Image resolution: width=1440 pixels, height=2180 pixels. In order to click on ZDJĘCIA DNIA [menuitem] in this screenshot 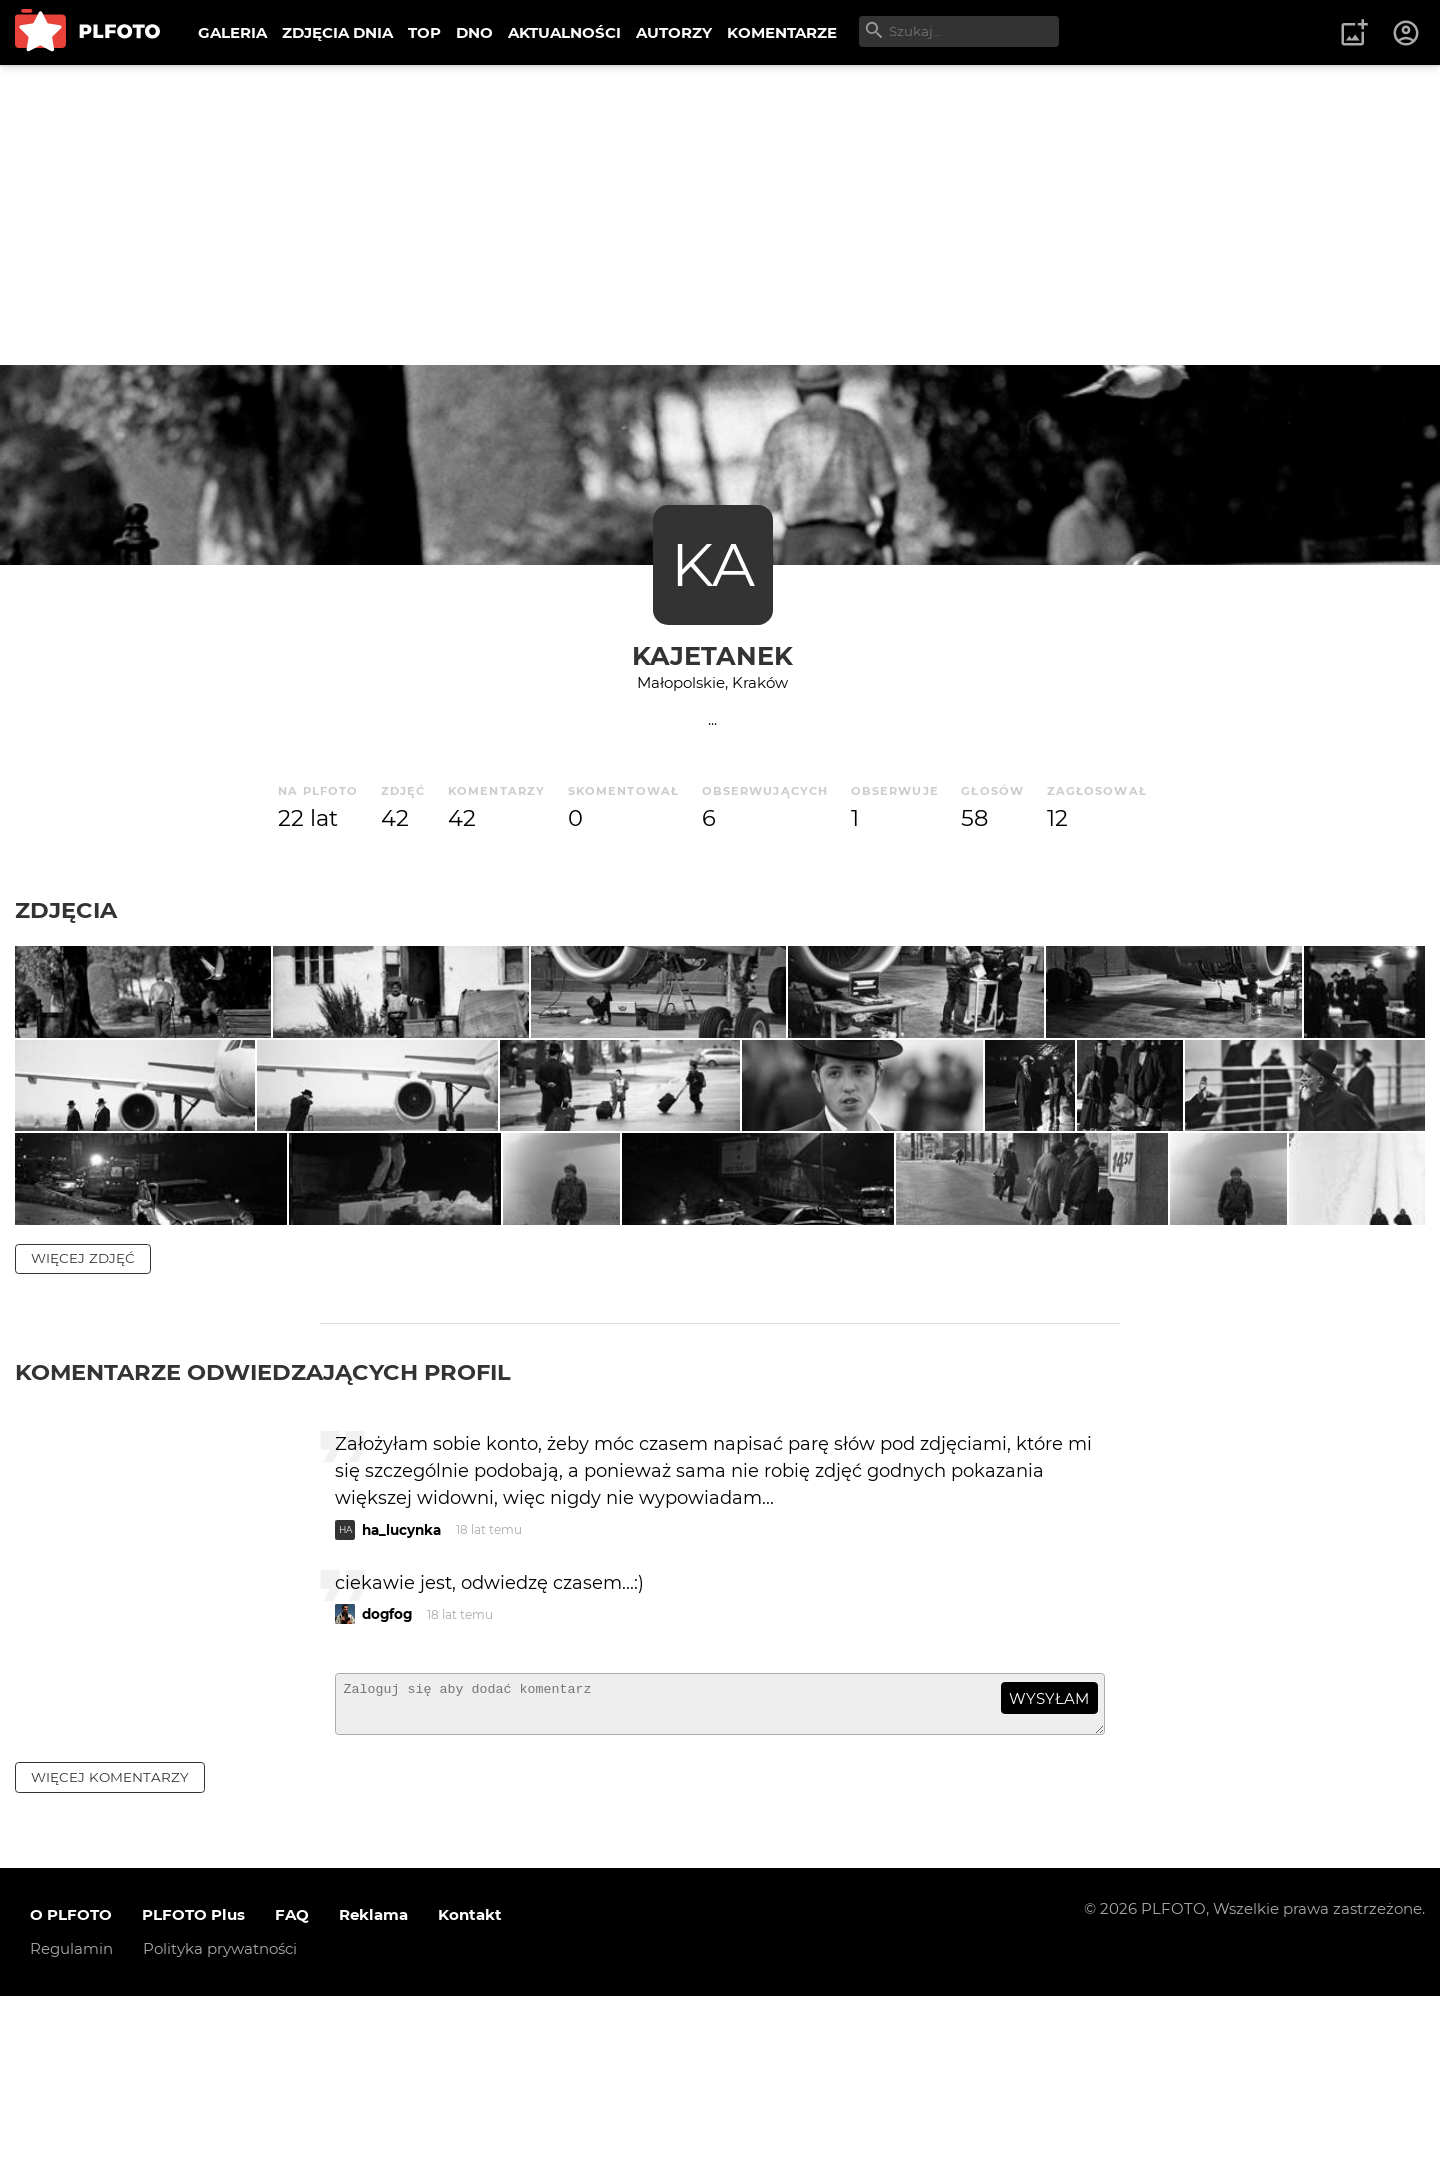, I will do `click(337, 32)`.